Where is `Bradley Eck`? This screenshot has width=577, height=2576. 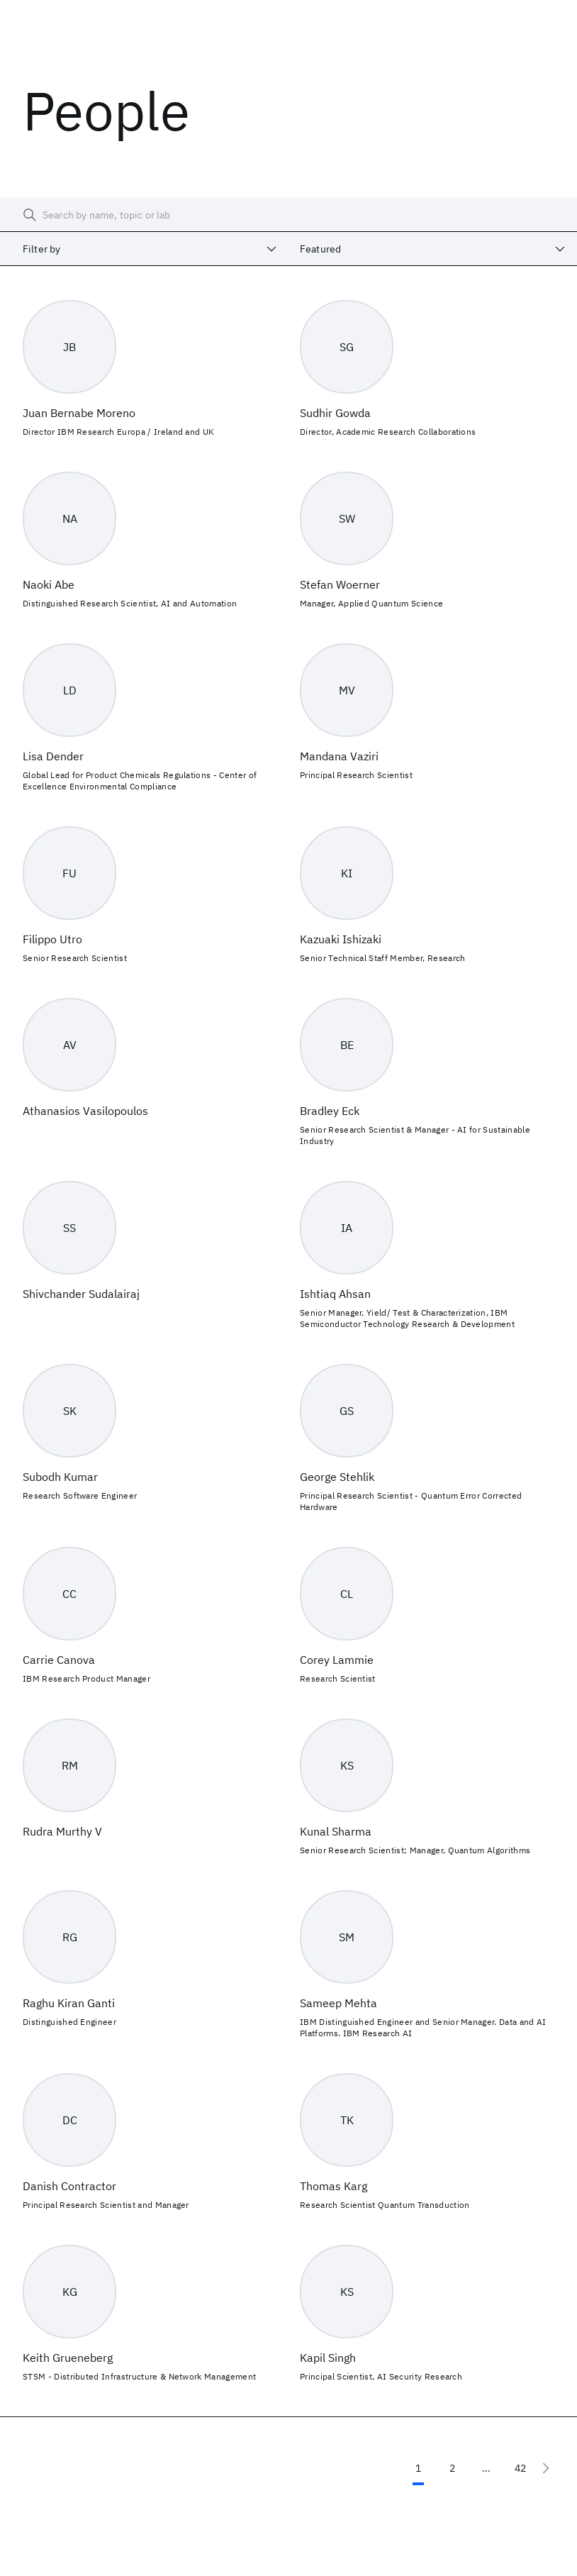
Bradley Eck is located at coordinates (329, 1111).